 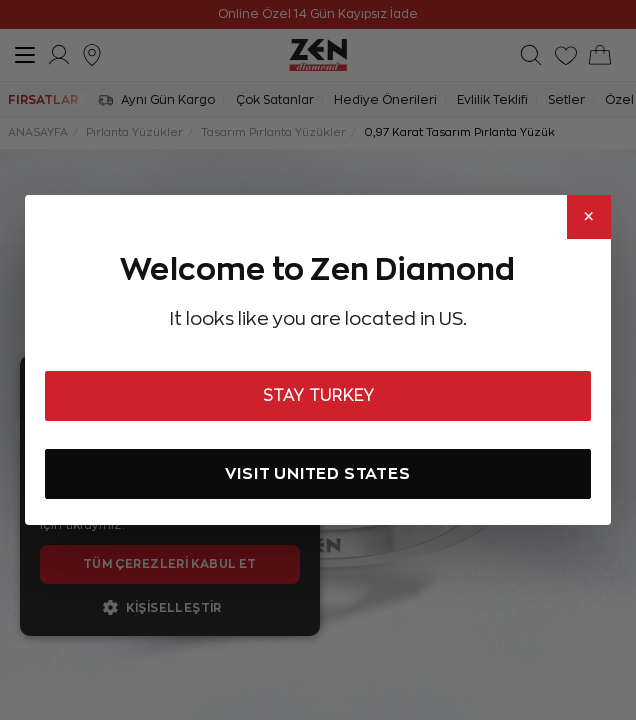 What do you see at coordinates (588, 217) in the screenshot?
I see `× [Close]` at bounding box center [588, 217].